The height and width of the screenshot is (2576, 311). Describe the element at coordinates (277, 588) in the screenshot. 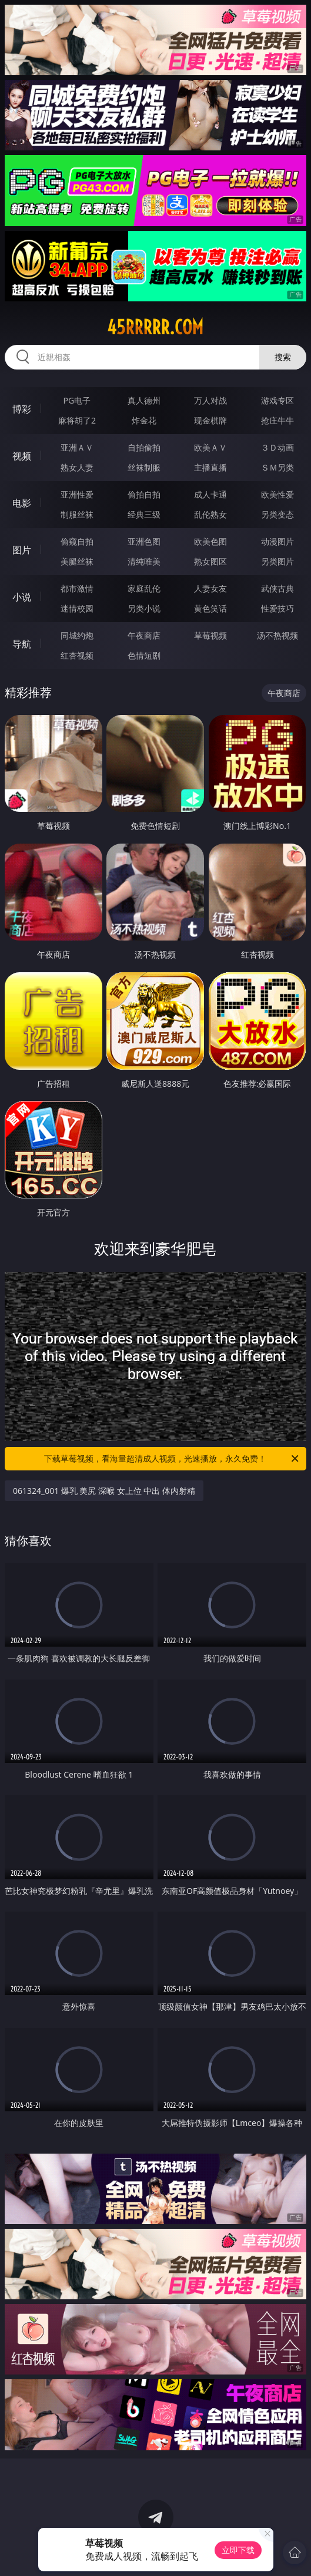

I see `武侠古典` at that location.